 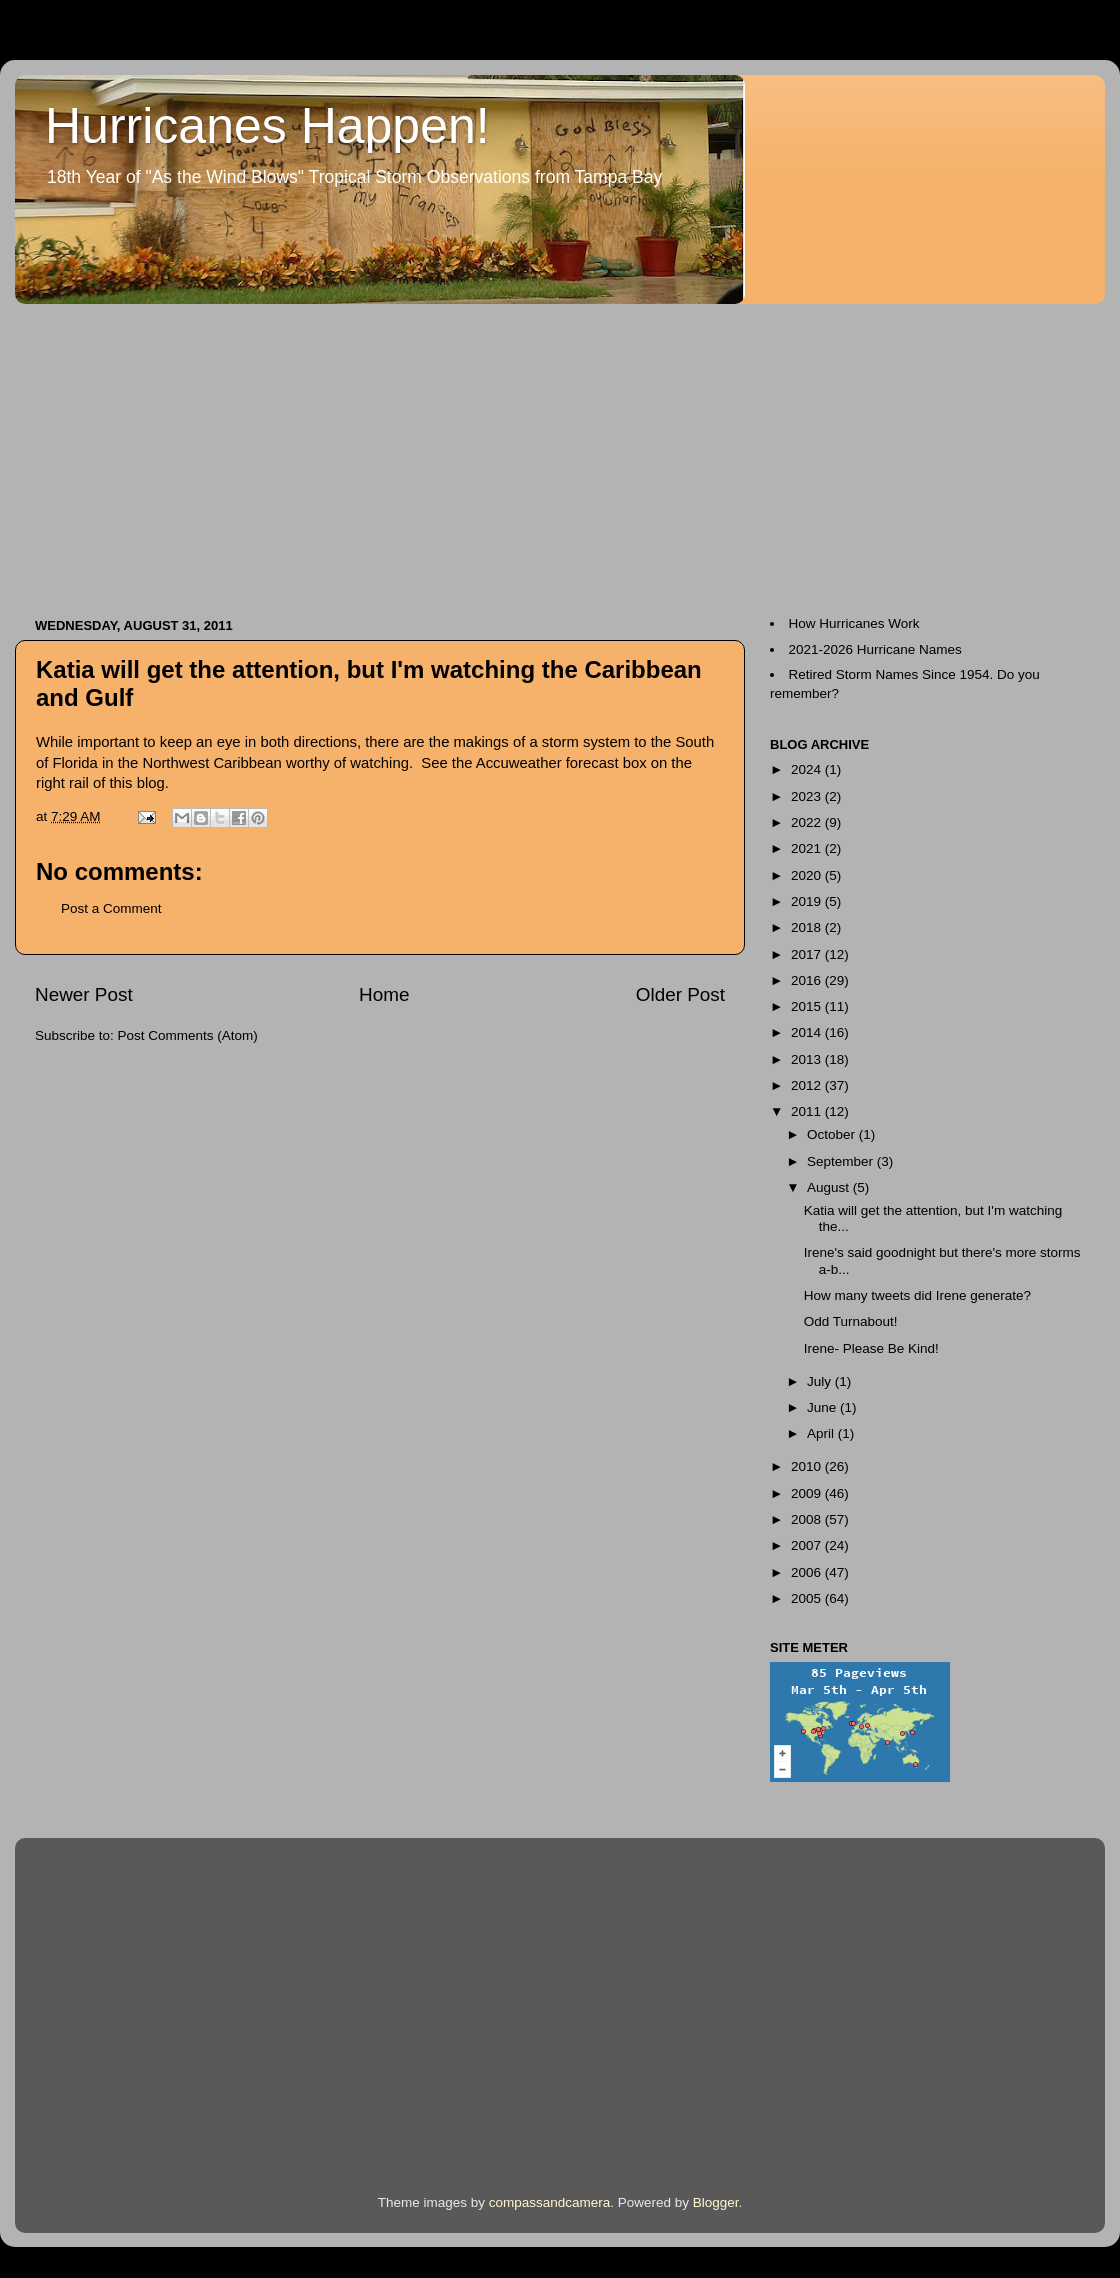 I want to click on Blogger, so click(x=716, y=2202).